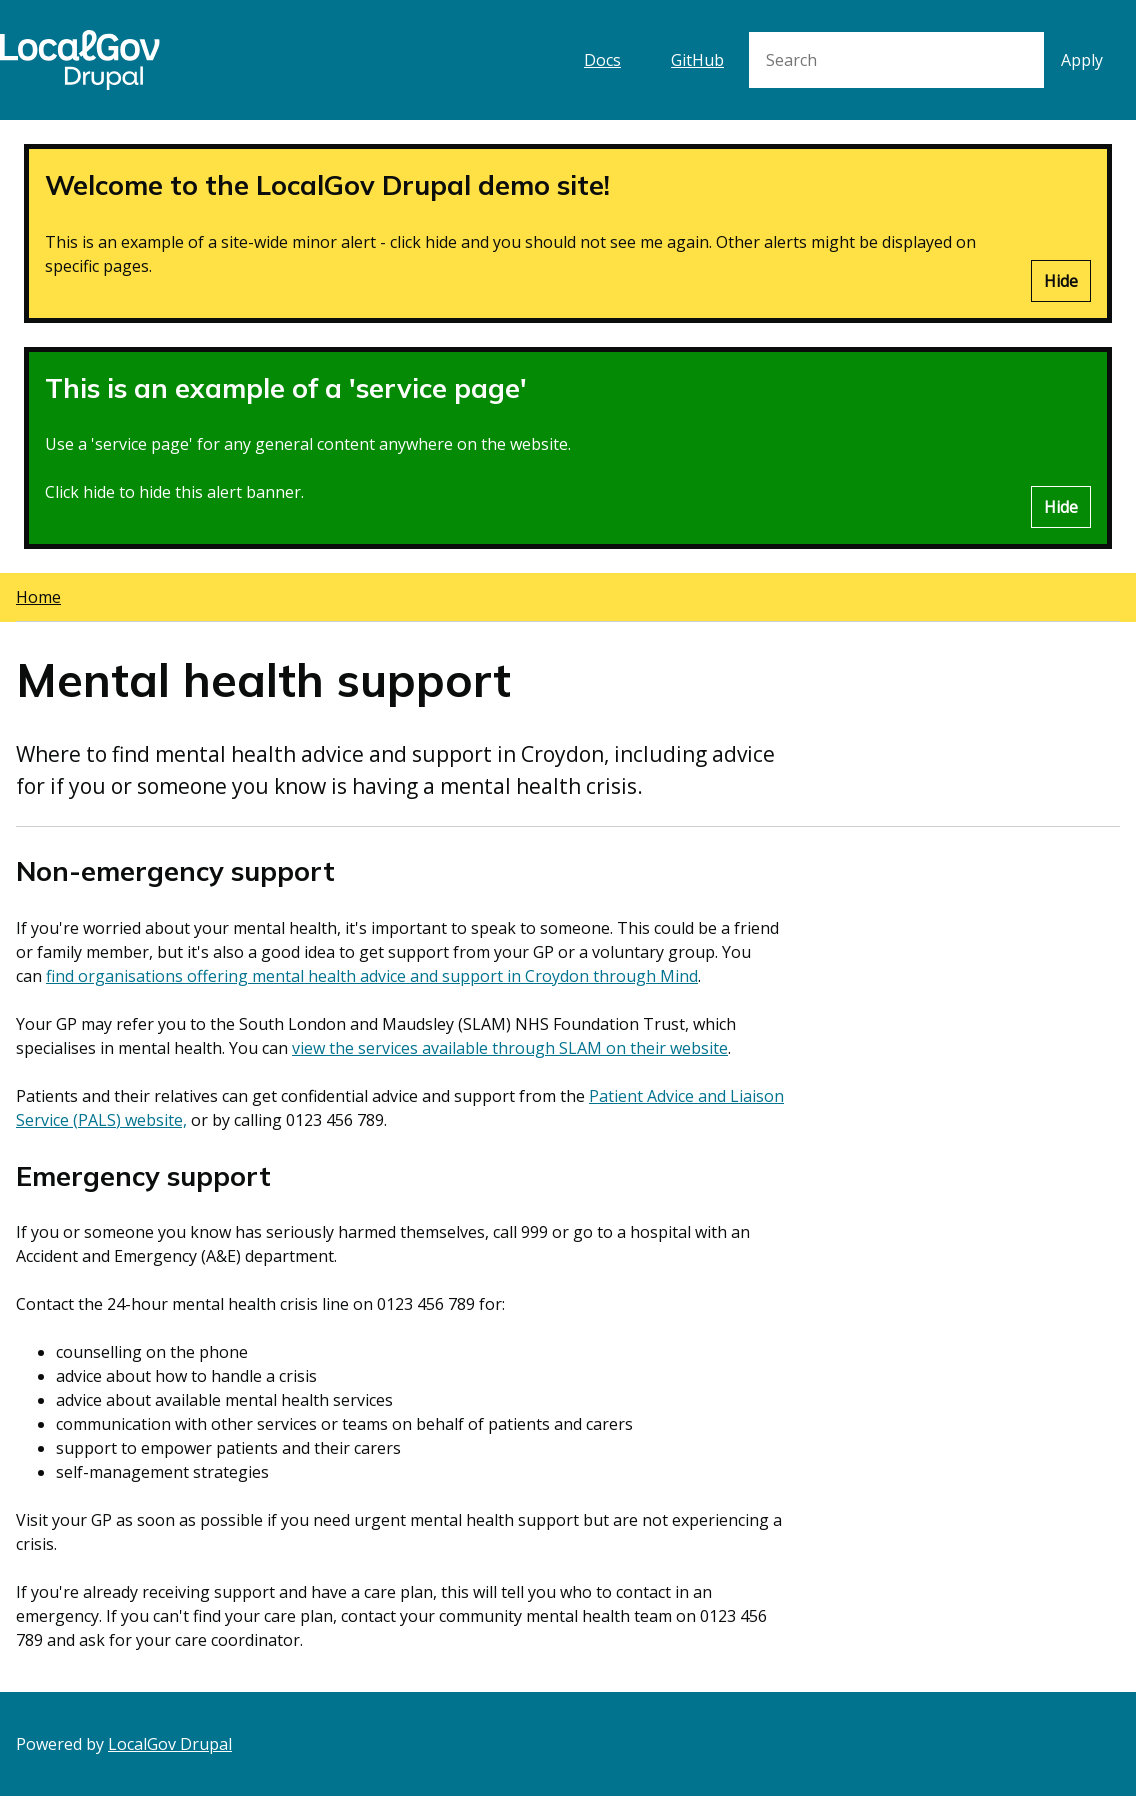 This screenshot has height=1796, width=1136. What do you see at coordinates (1061, 281) in the screenshot?
I see `Hide [Hide alert]` at bounding box center [1061, 281].